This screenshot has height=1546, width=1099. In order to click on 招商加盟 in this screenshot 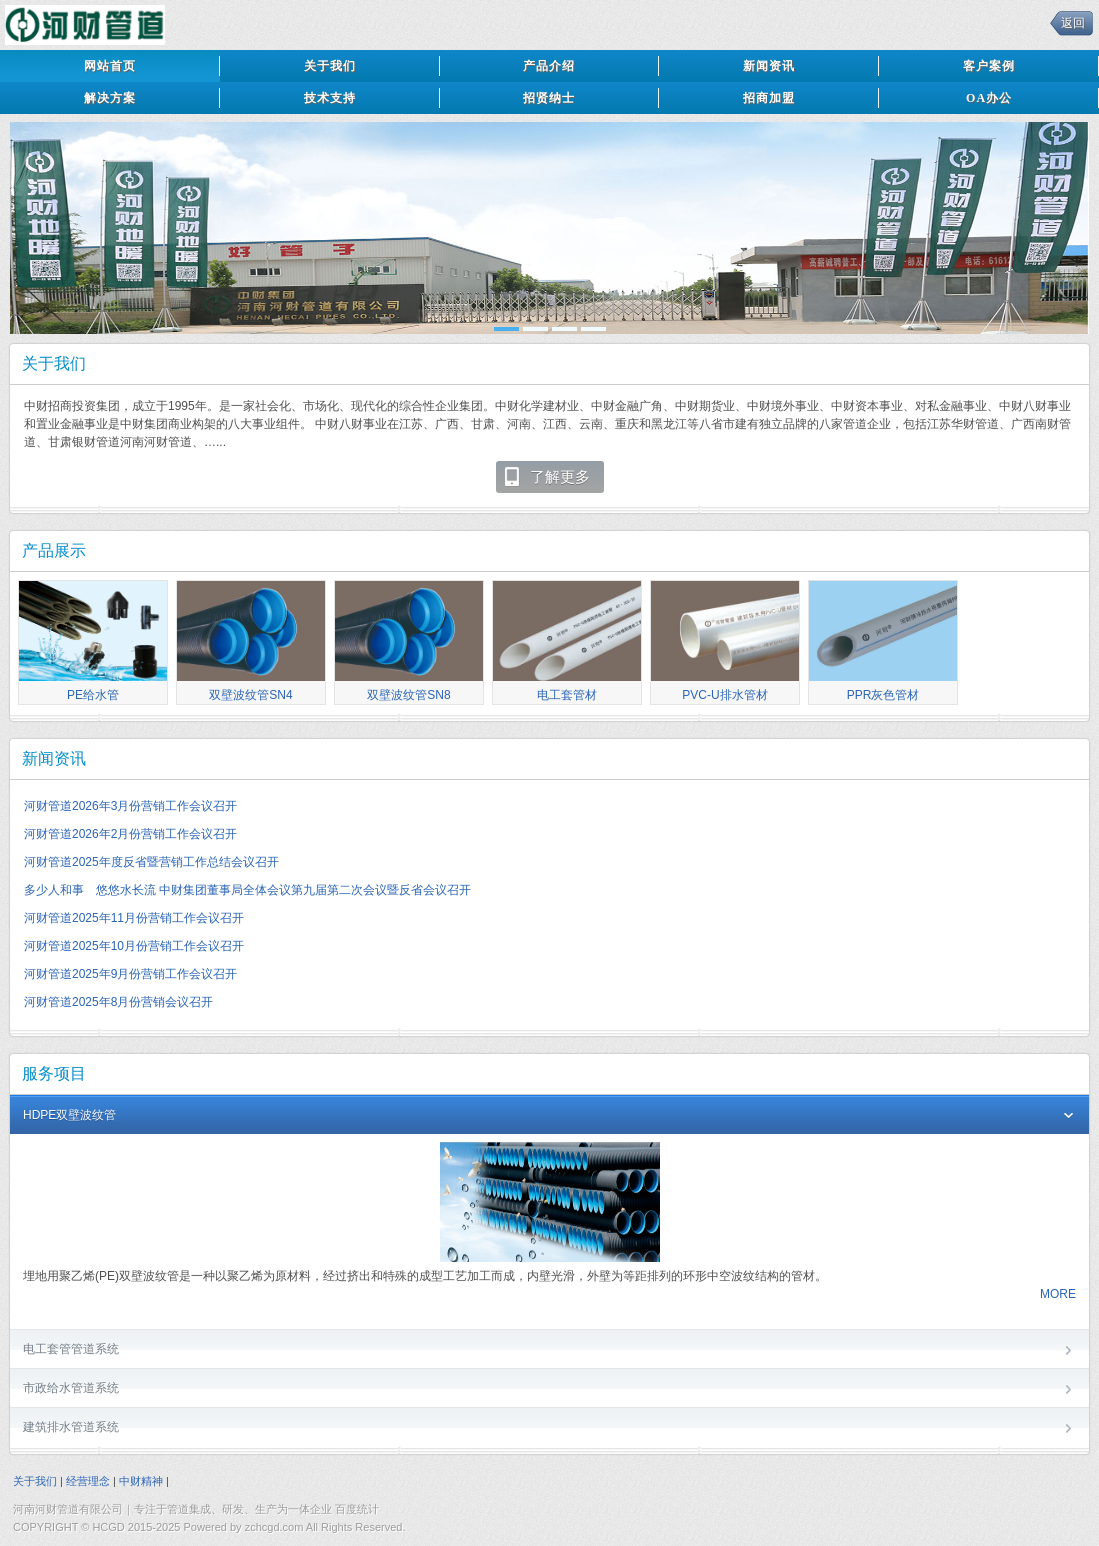, I will do `click(769, 98)`.